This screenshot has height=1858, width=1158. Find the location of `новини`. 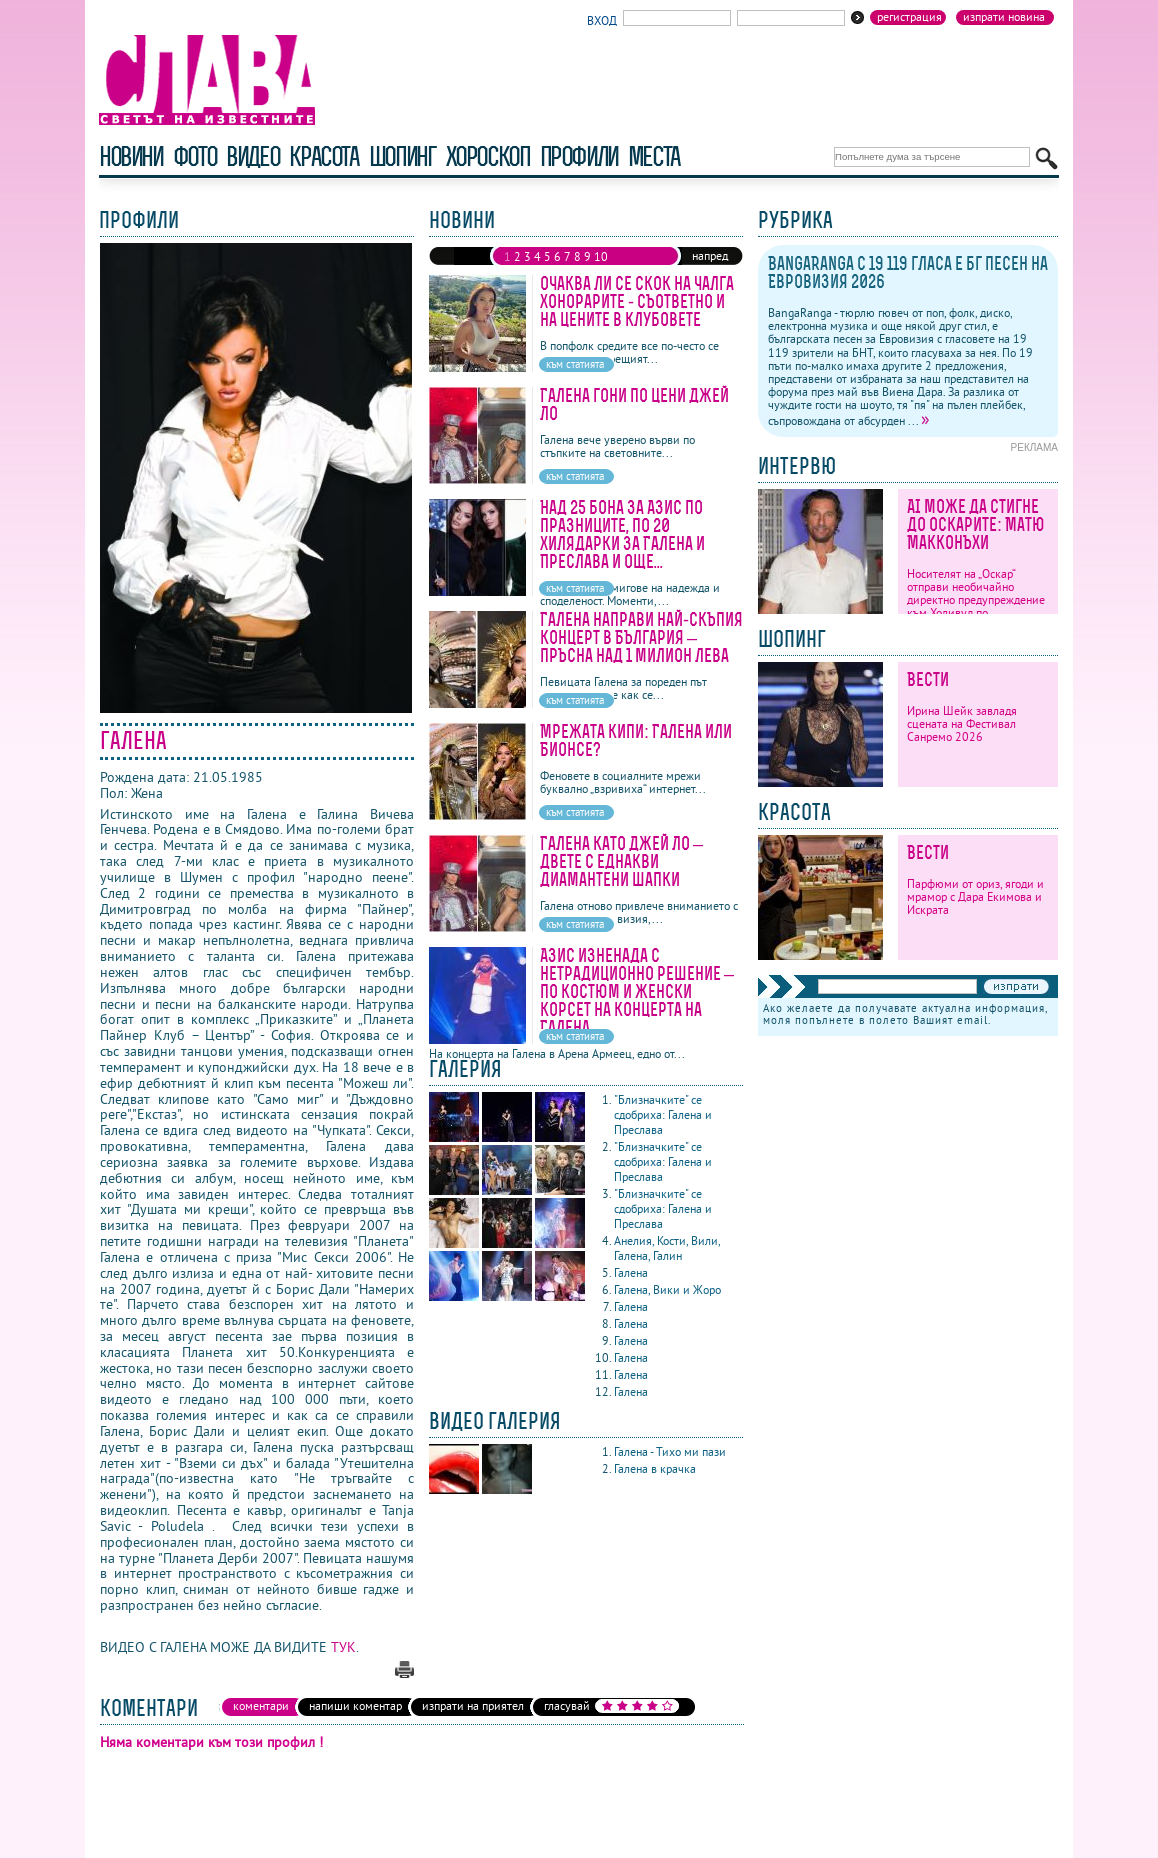

новини is located at coordinates (131, 156).